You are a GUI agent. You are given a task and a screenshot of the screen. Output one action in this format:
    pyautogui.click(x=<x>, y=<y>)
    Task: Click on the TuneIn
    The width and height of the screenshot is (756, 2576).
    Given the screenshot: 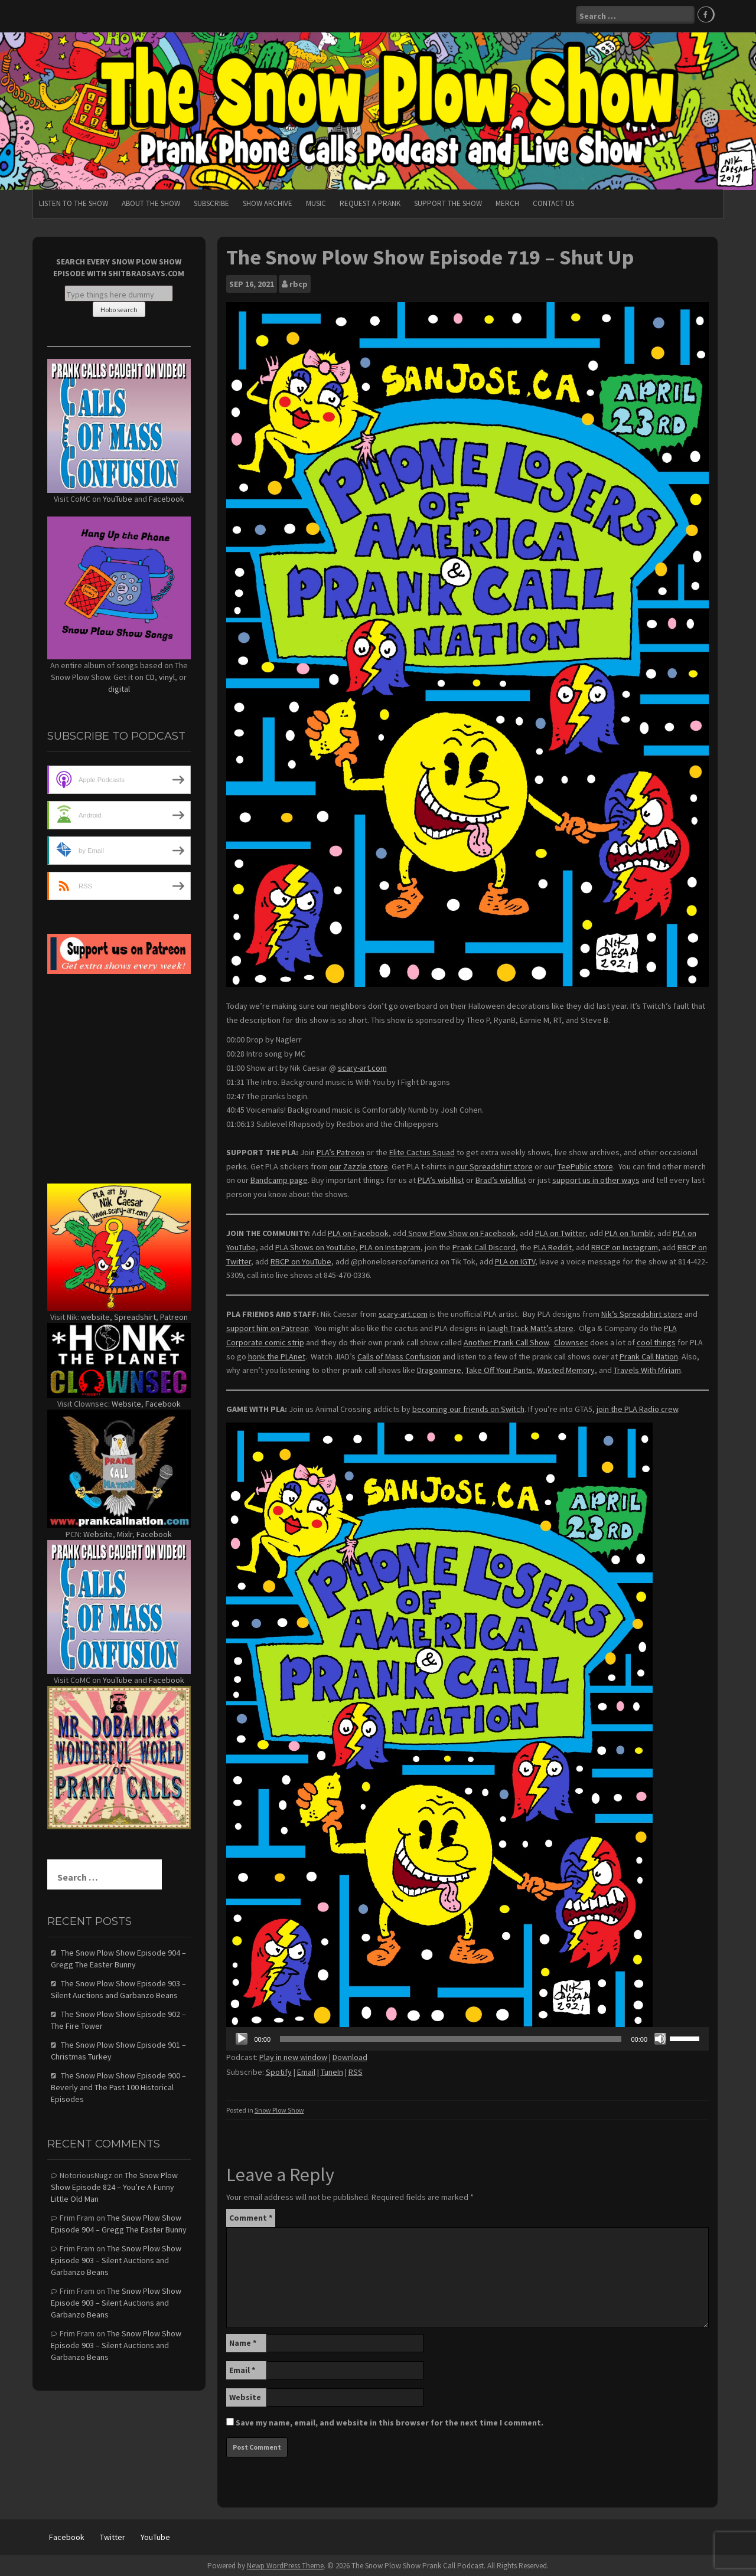 What is the action you would take?
    pyautogui.click(x=332, y=2070)
    